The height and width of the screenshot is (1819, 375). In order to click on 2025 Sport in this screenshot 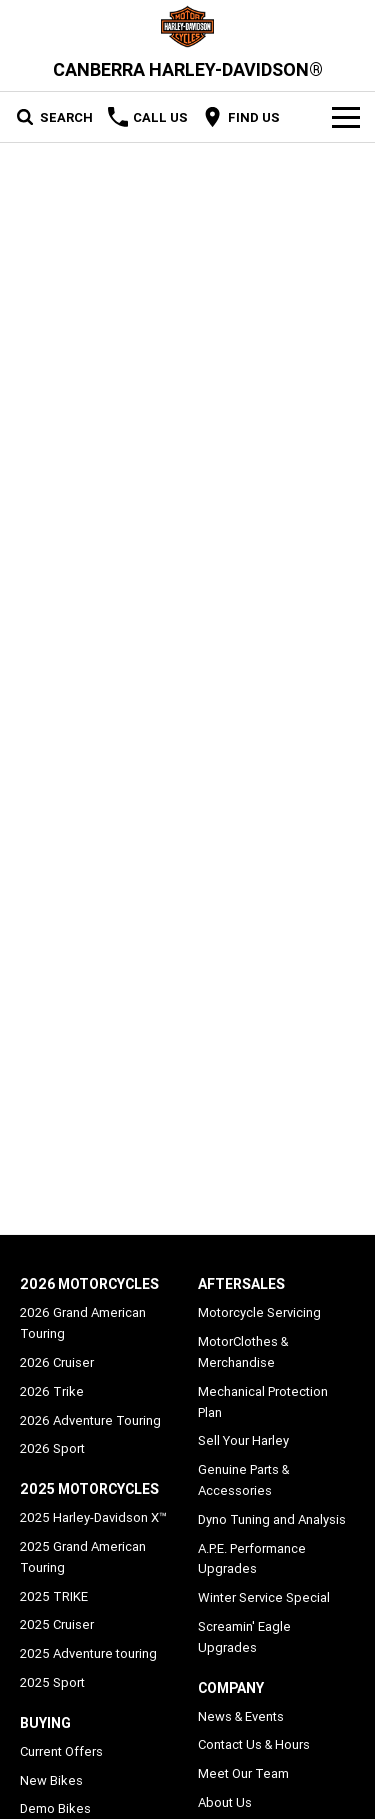, I will do `click(52, 1682)`.